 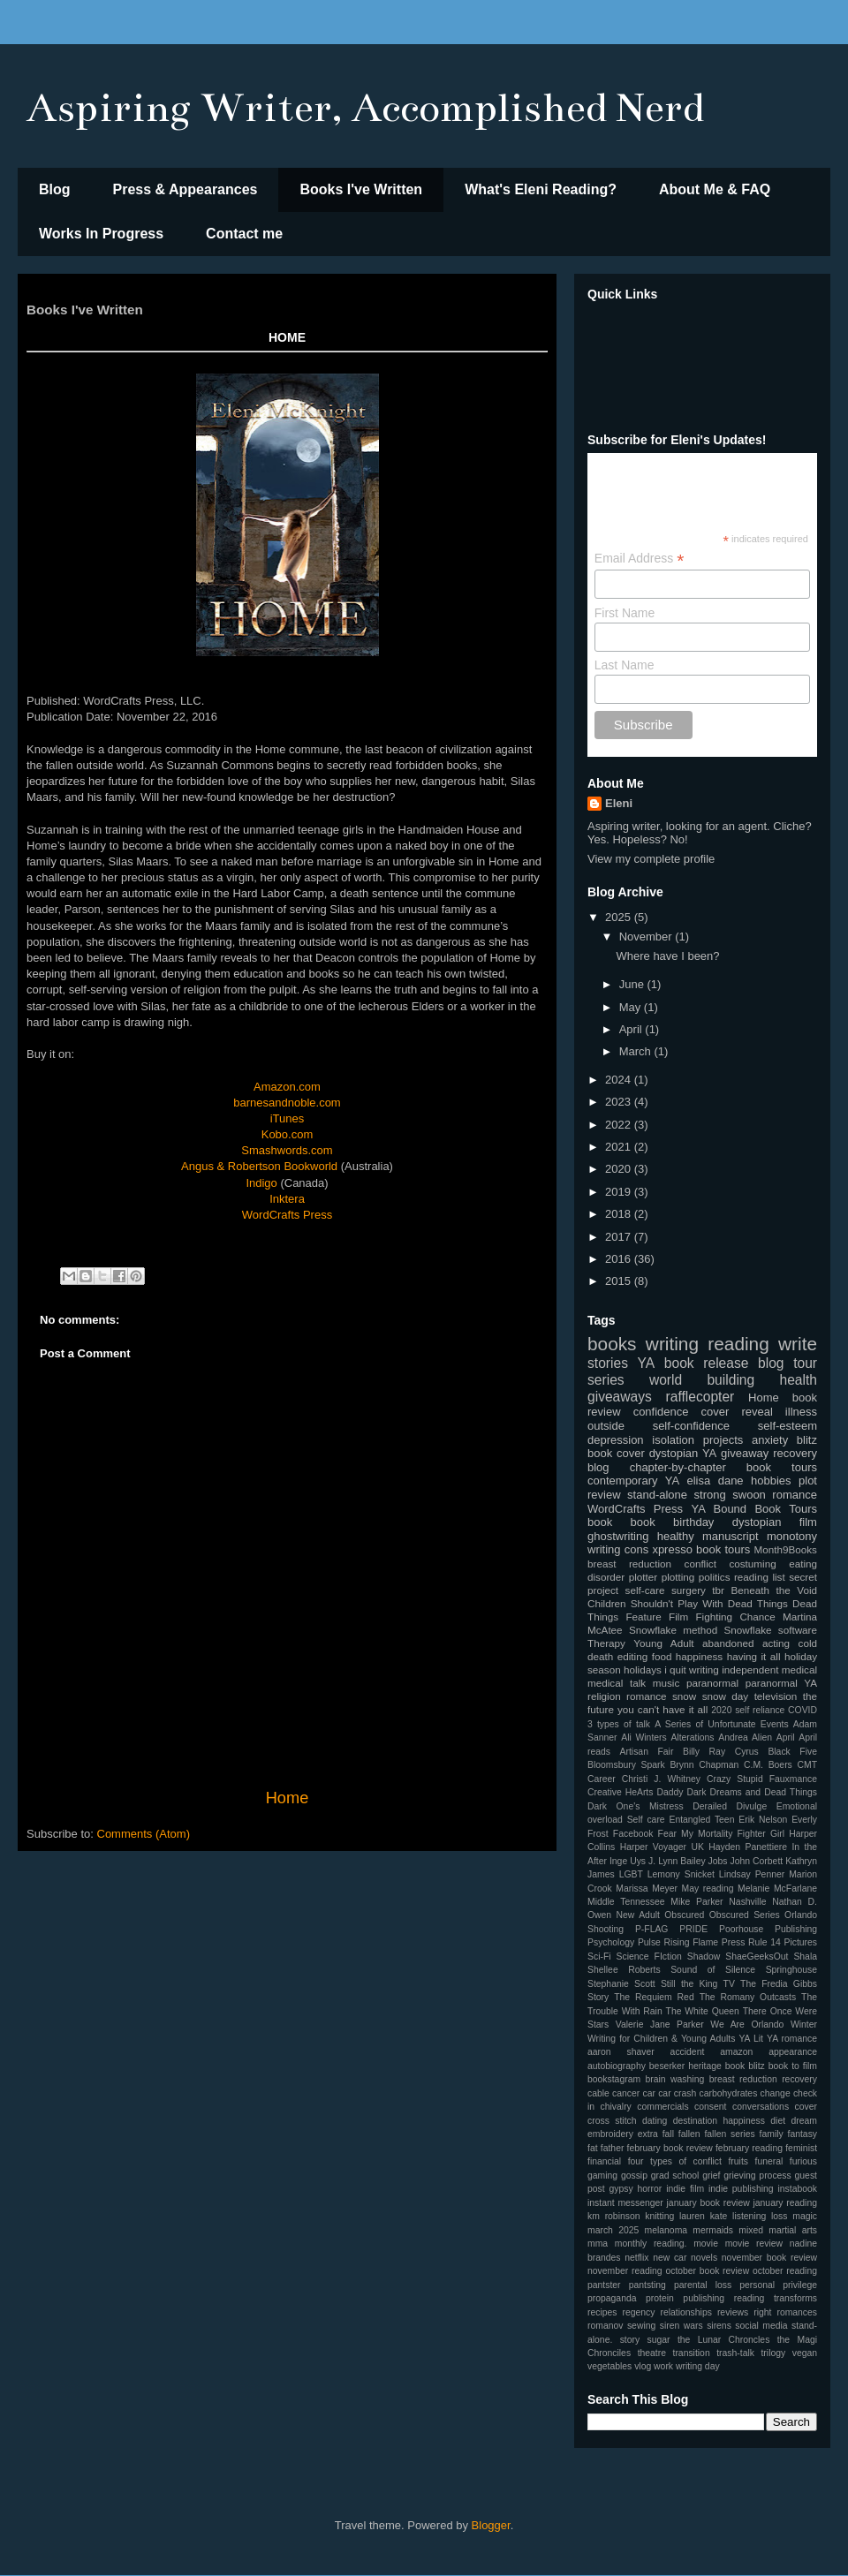 What do you see at coordinates (708, 2203) in the screenshot?
I see `january book review` at bounding box center [708, 2203].